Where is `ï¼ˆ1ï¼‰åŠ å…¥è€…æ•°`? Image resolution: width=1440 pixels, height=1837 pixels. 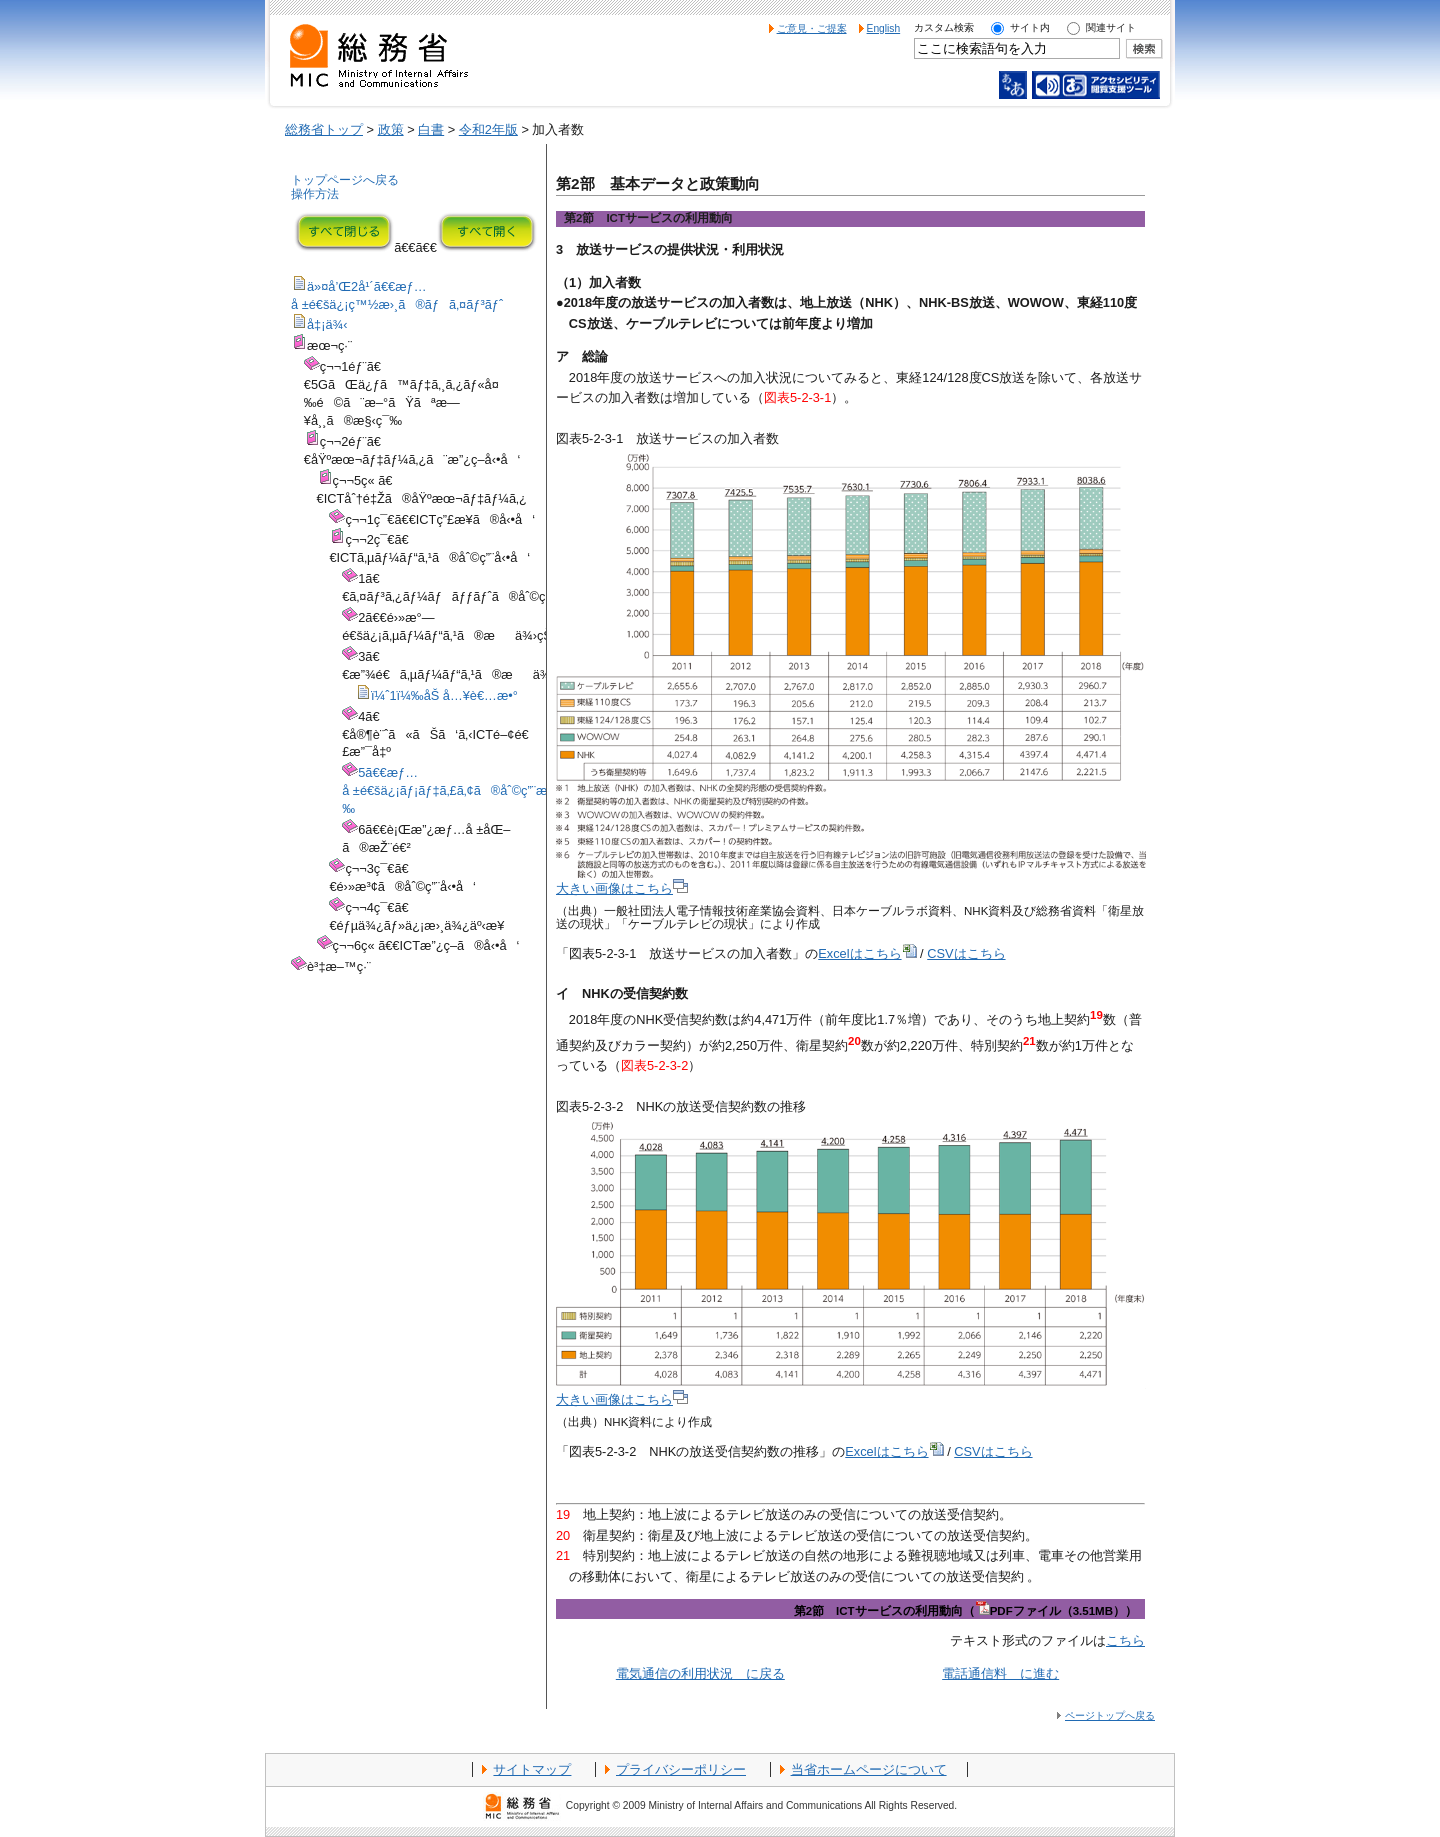 ï¼ˆ1ï¼‰åŠ å…¥è€…æ•° is located at coordinates (444, 695).